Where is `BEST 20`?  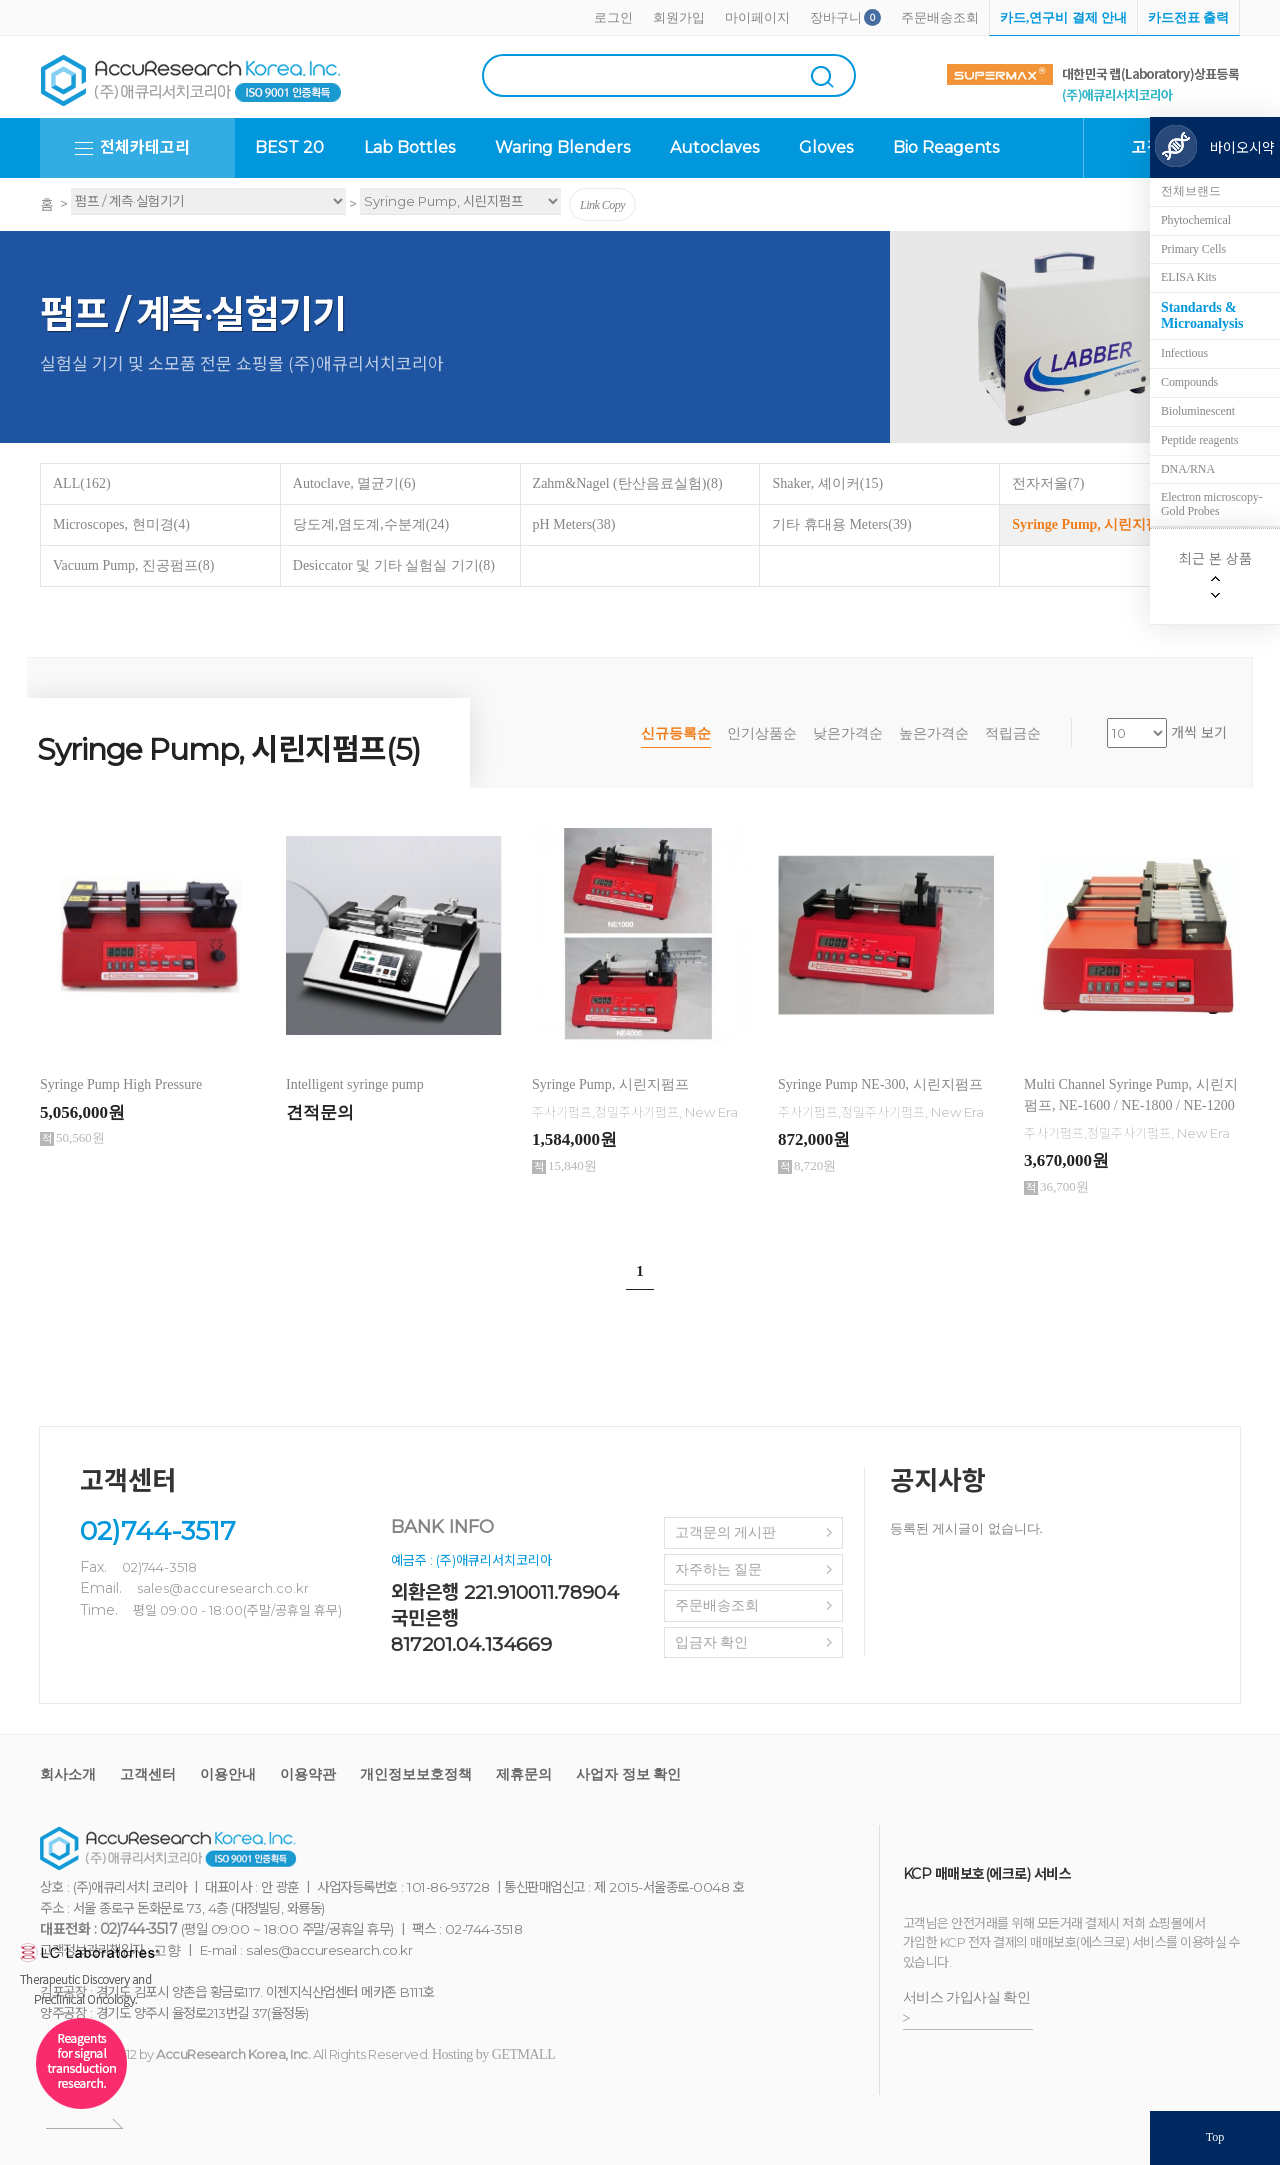
BEST 20 is located at coordinates (289, 147).